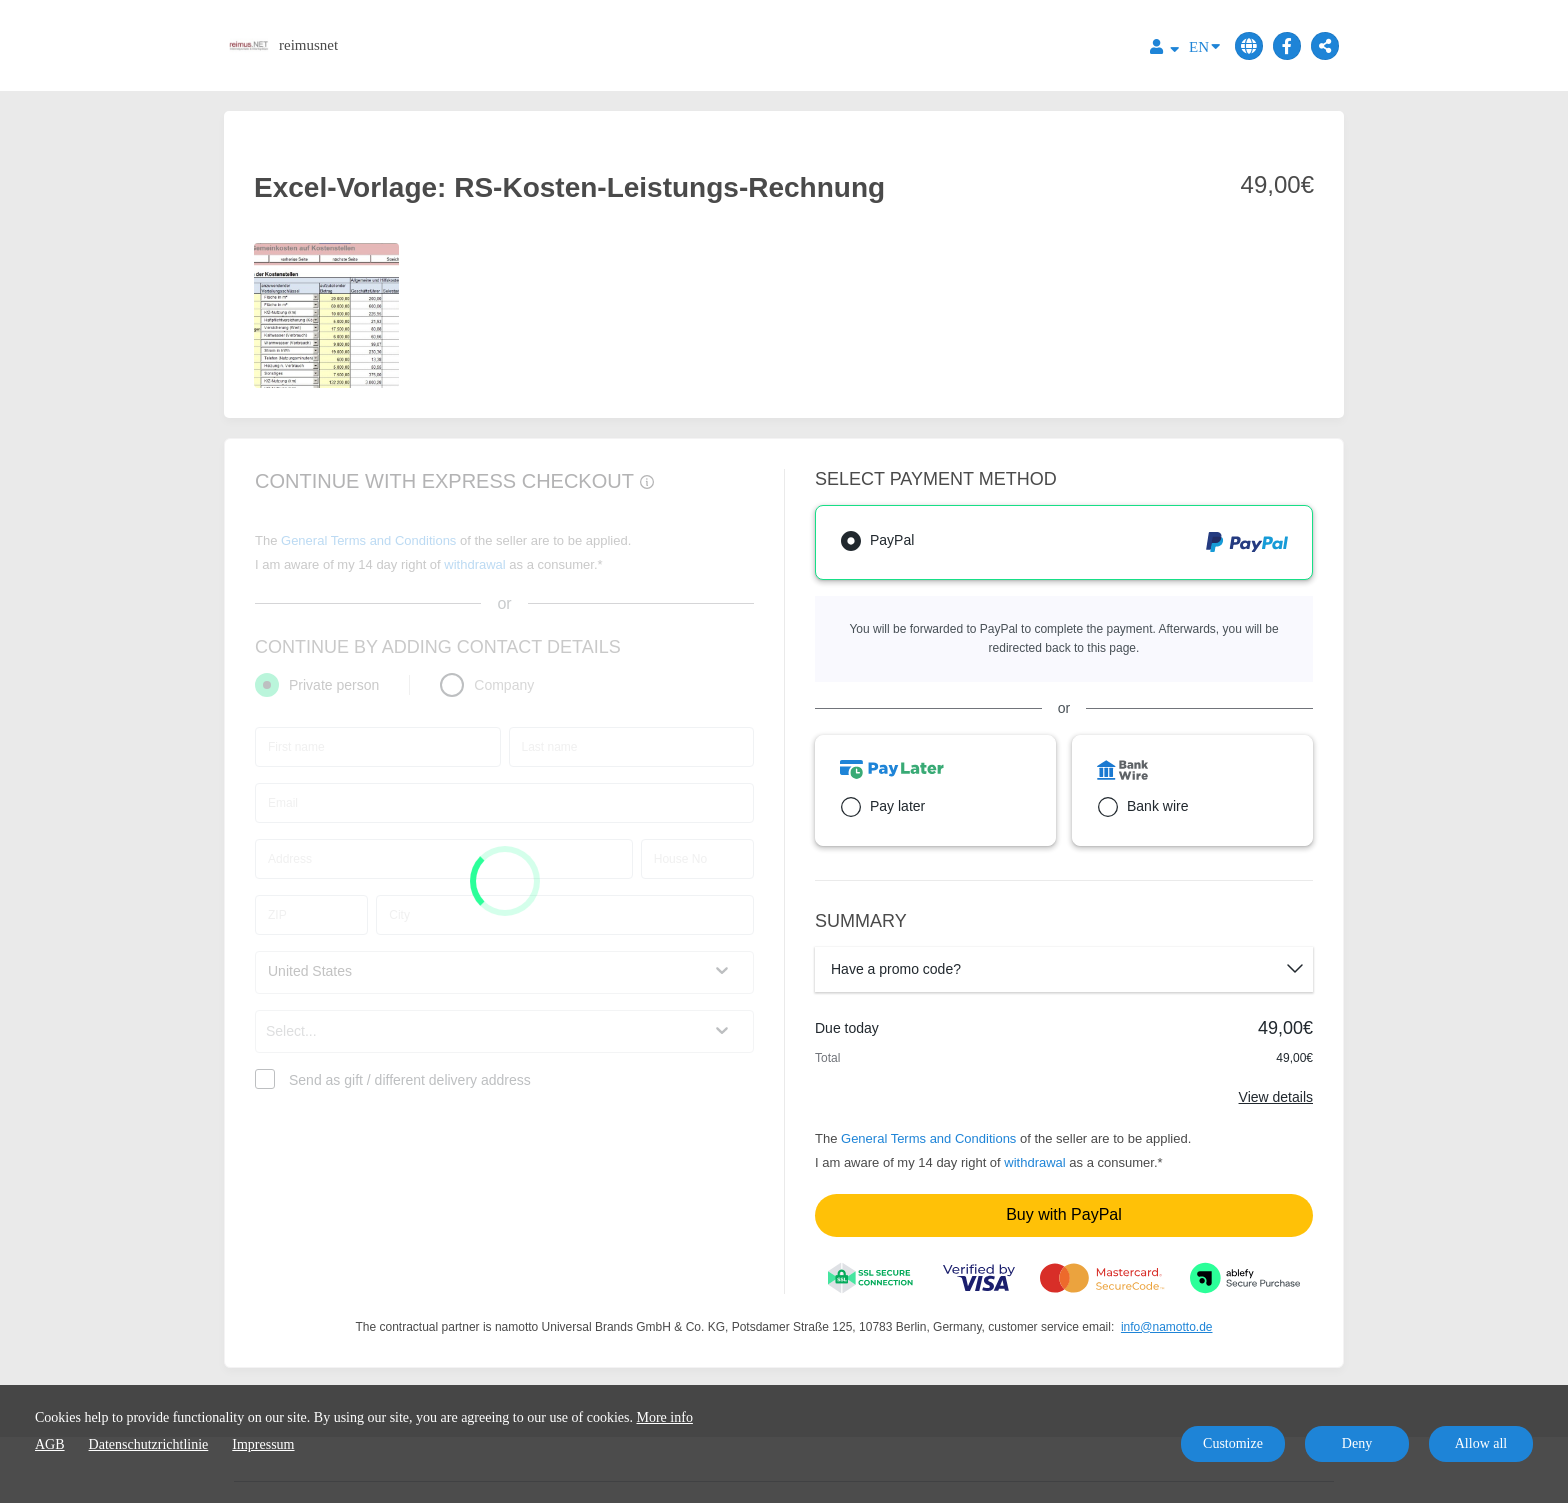  What do you see at coordinates (149, 1444) in the screenshot?
I see `Datenschutzrichtlinie` at bounding box center [149, 1444].